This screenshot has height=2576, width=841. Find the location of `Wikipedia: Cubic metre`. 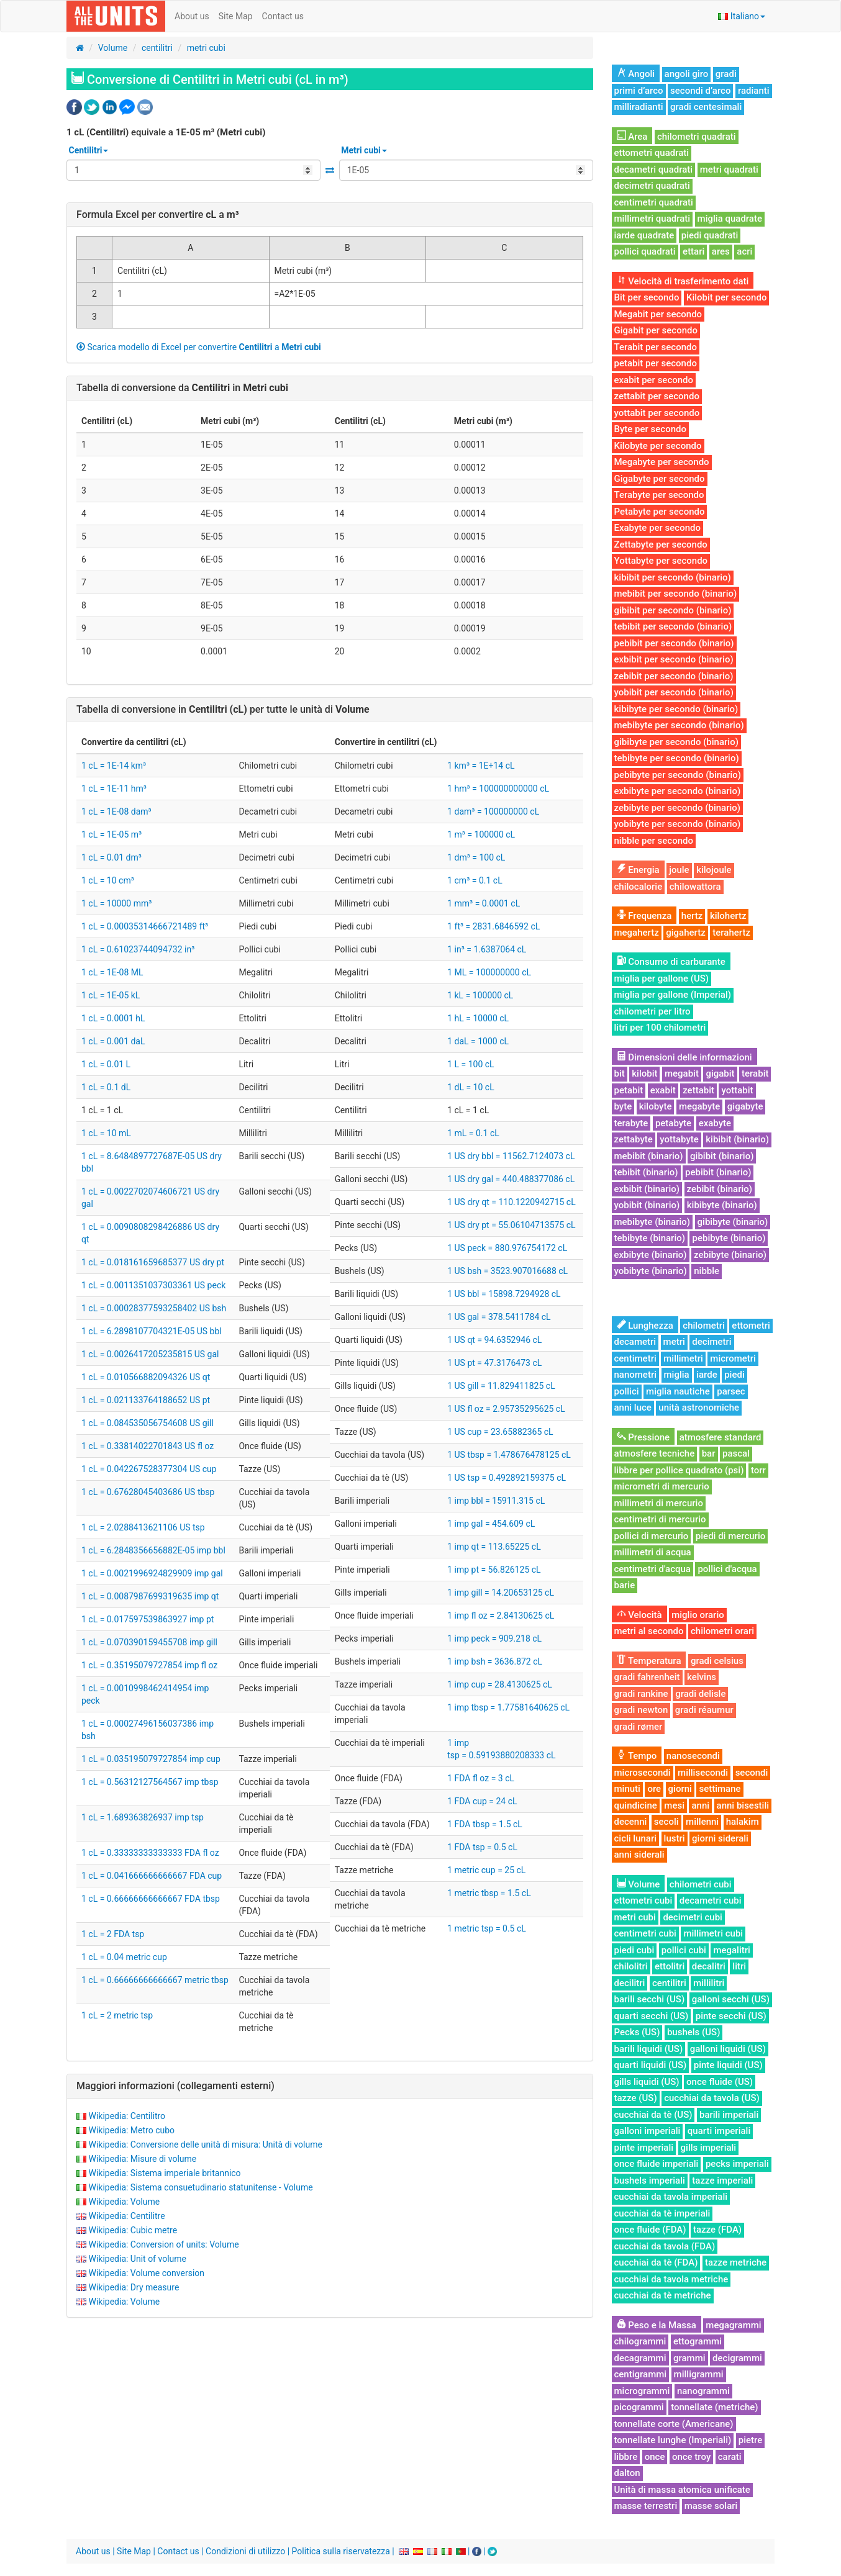

Wikipedia: Cubic metre is located at coordinates (132, 2230).